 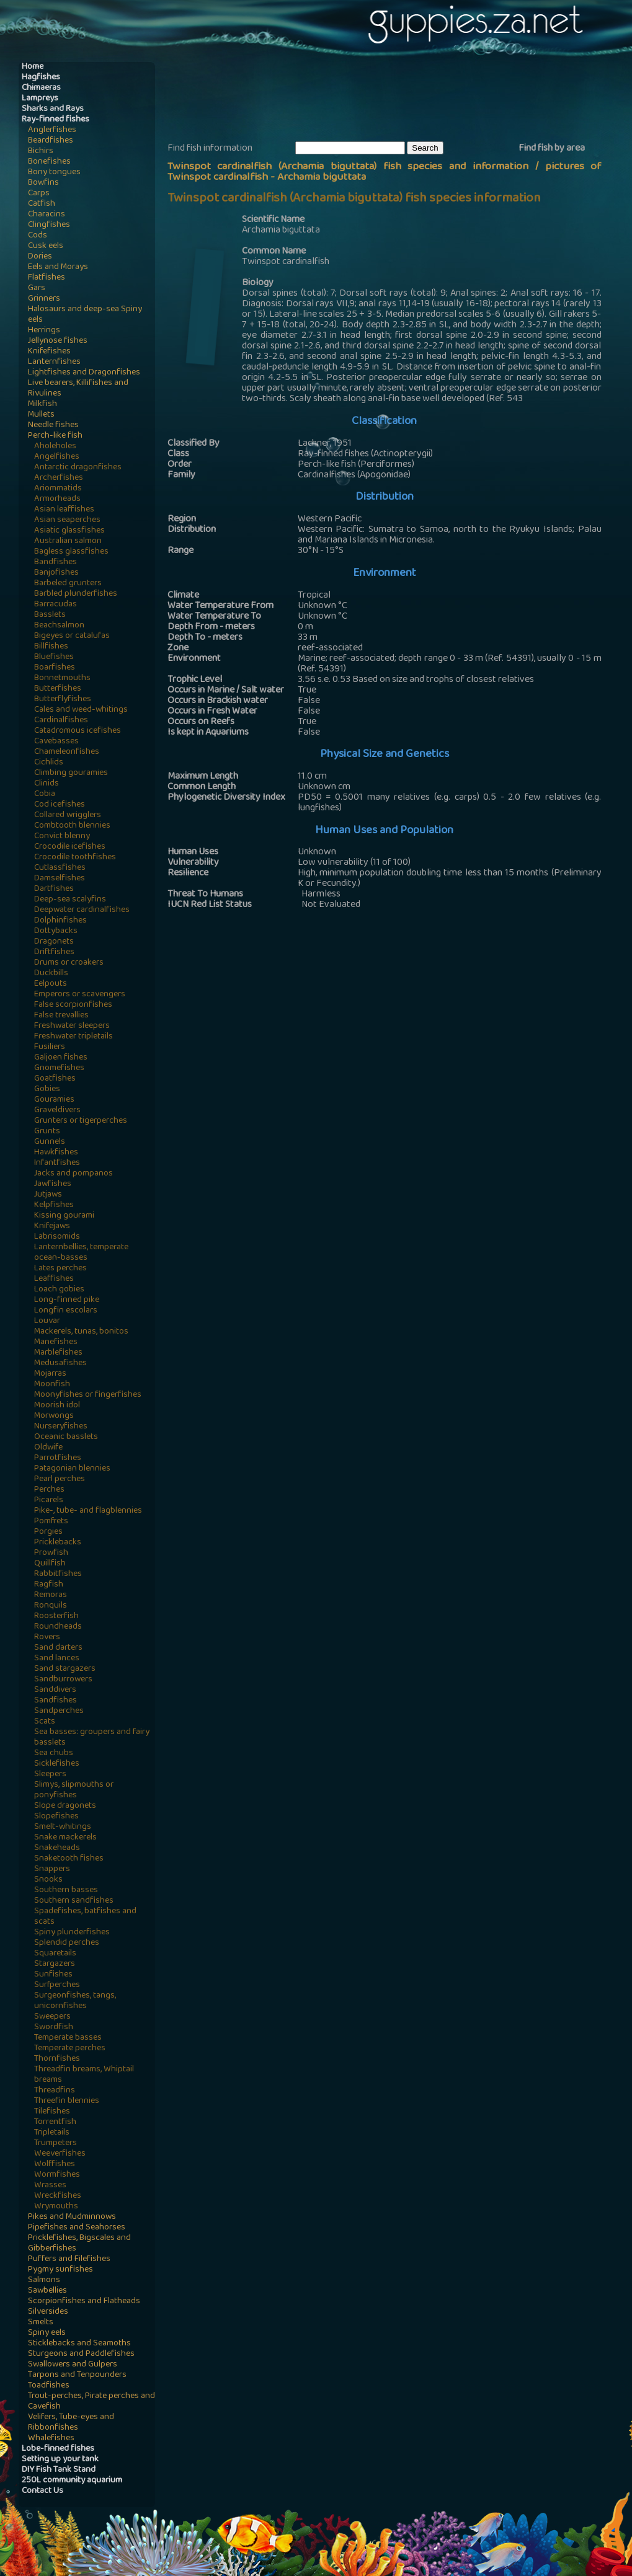 I want to click on Knifejaws, so click(x=52, y=1227).